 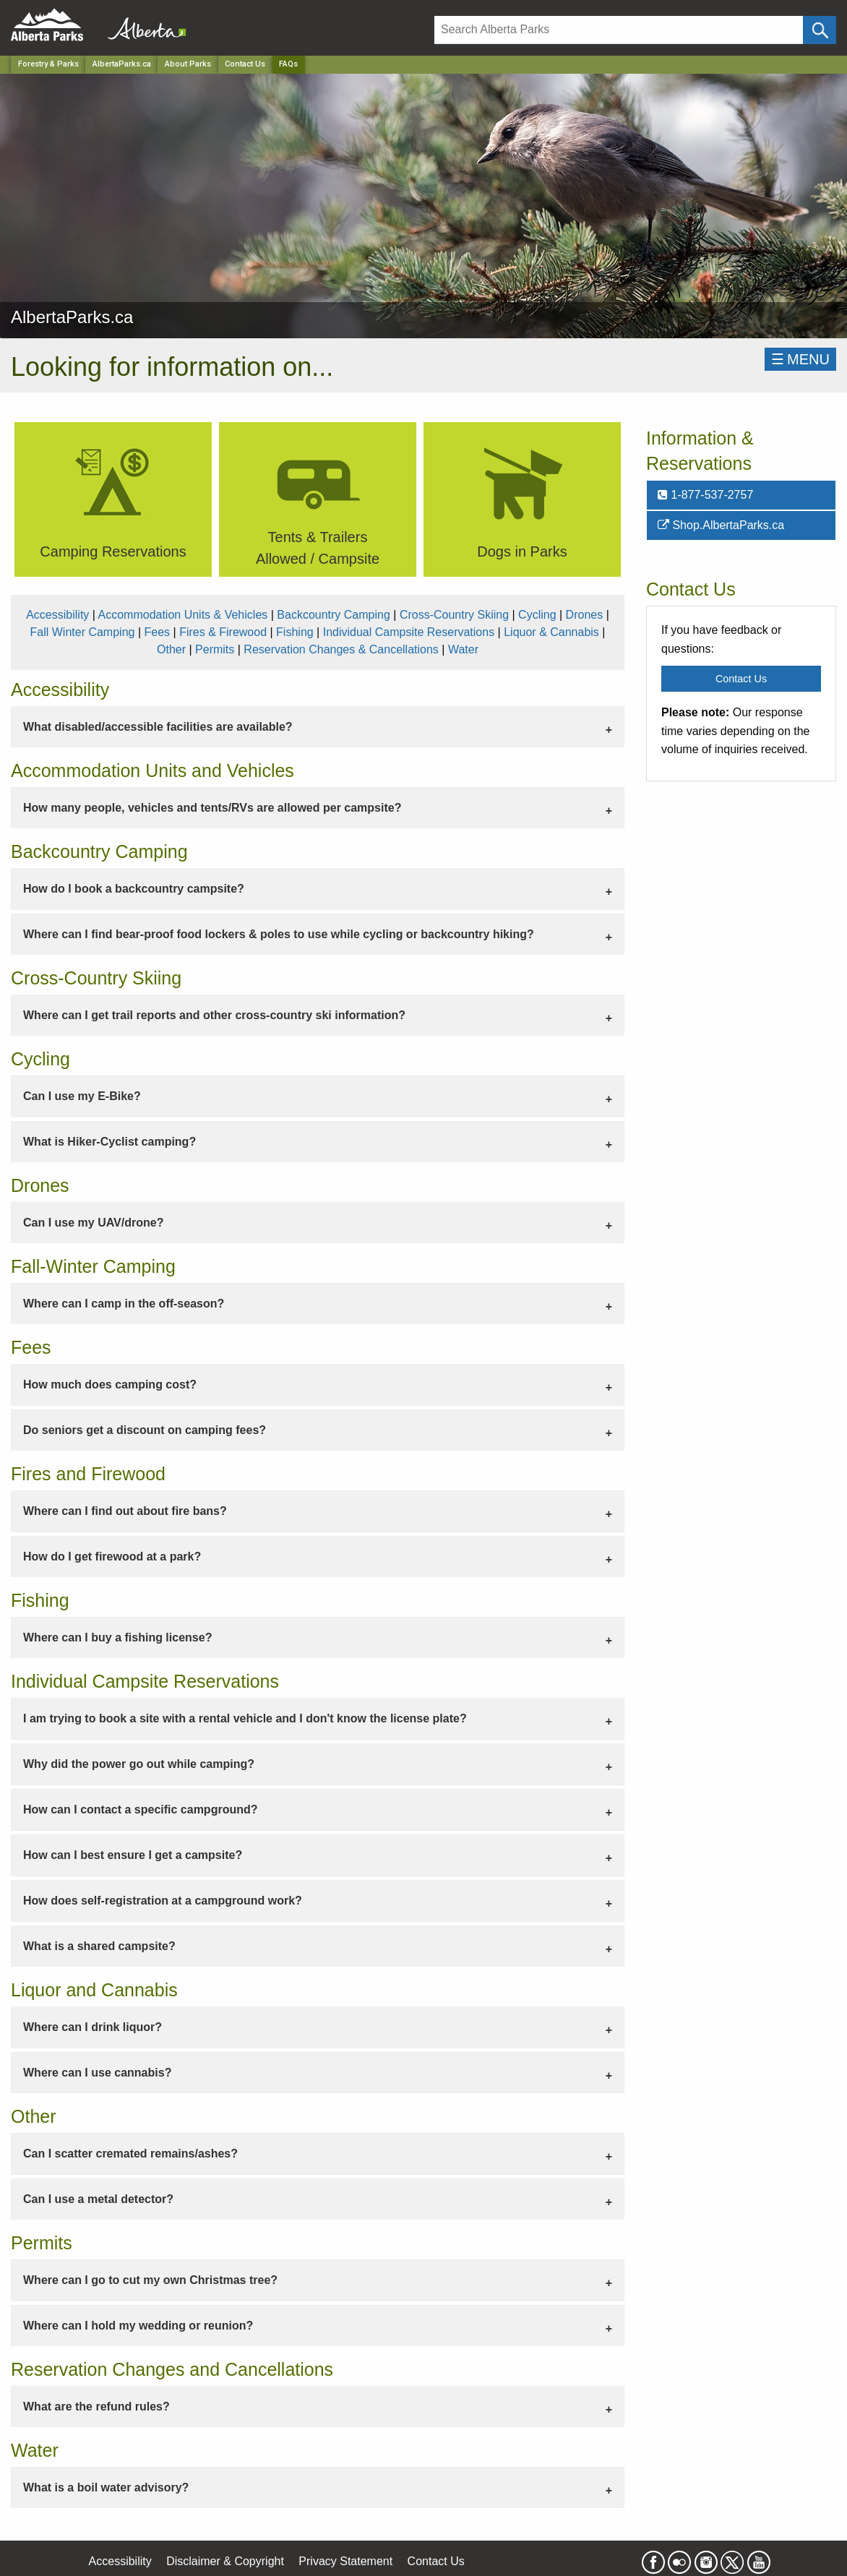 What do you see at coordinates (158, 727) in the screenshot?
I see `What disabled/accessible facilities are available? [tab]` at bounding box center [158, 727].